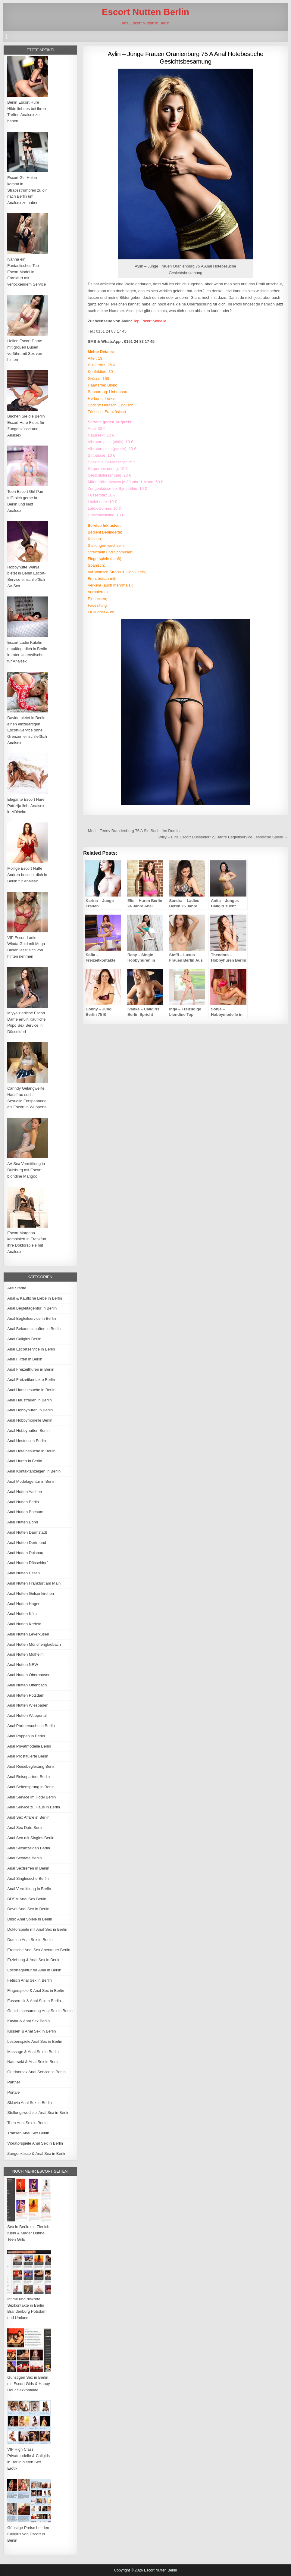  Describe the element at coordinates (35, 2143) in the screenshot. I see `Vibratorspiele Anal Sex in Berlin` at that location.